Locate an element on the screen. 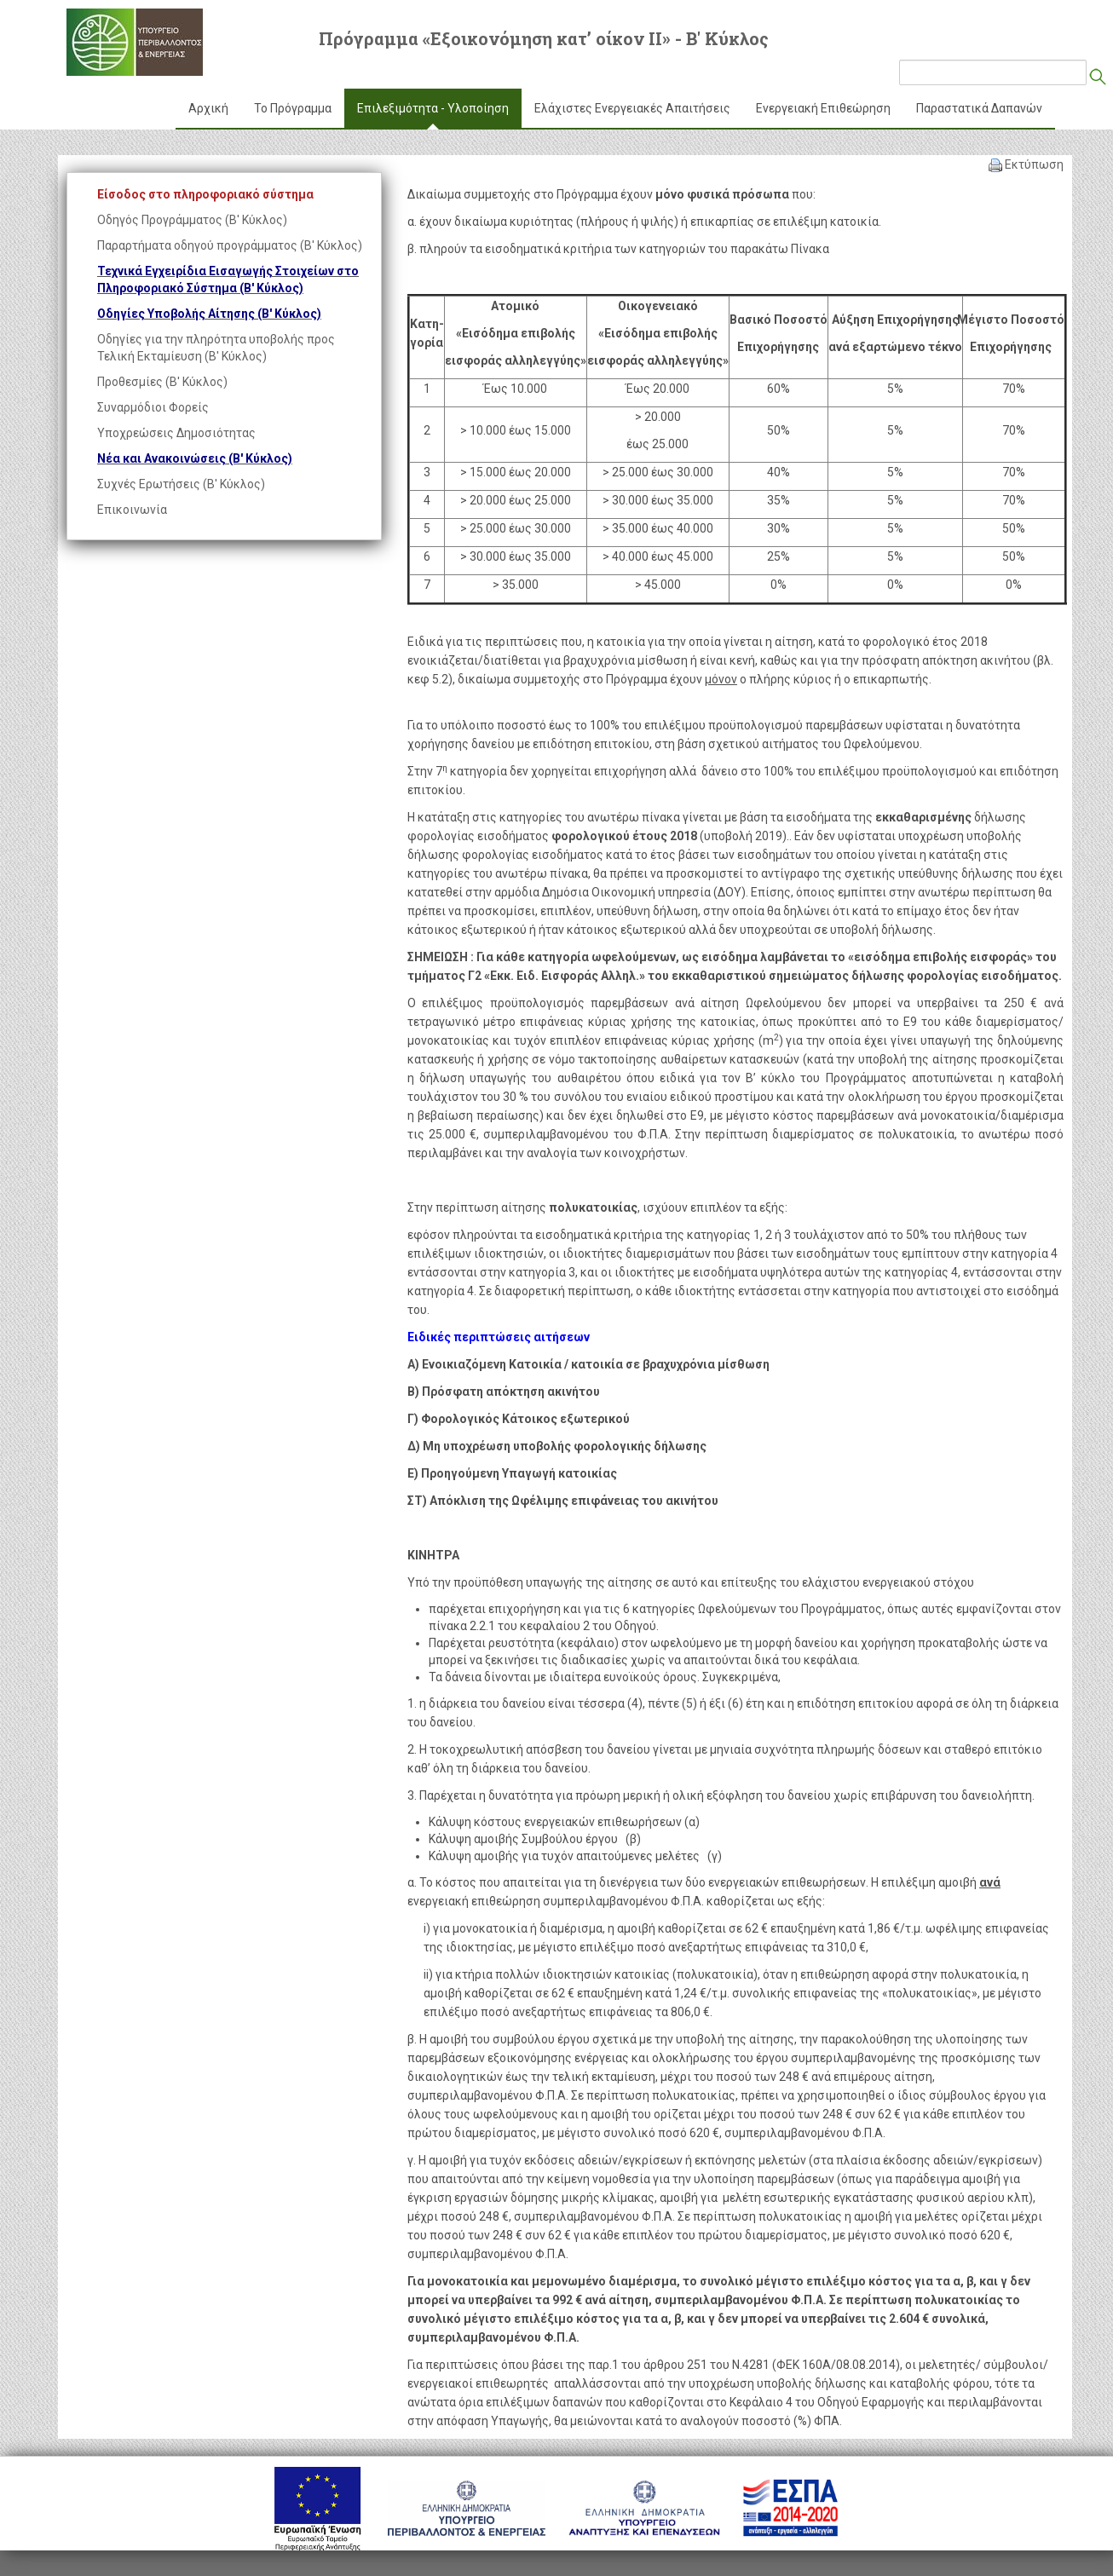 This screenshot has height=2576, width=1113. Συναρμόδιοι Φορείς is located at coordinates (153, 407).